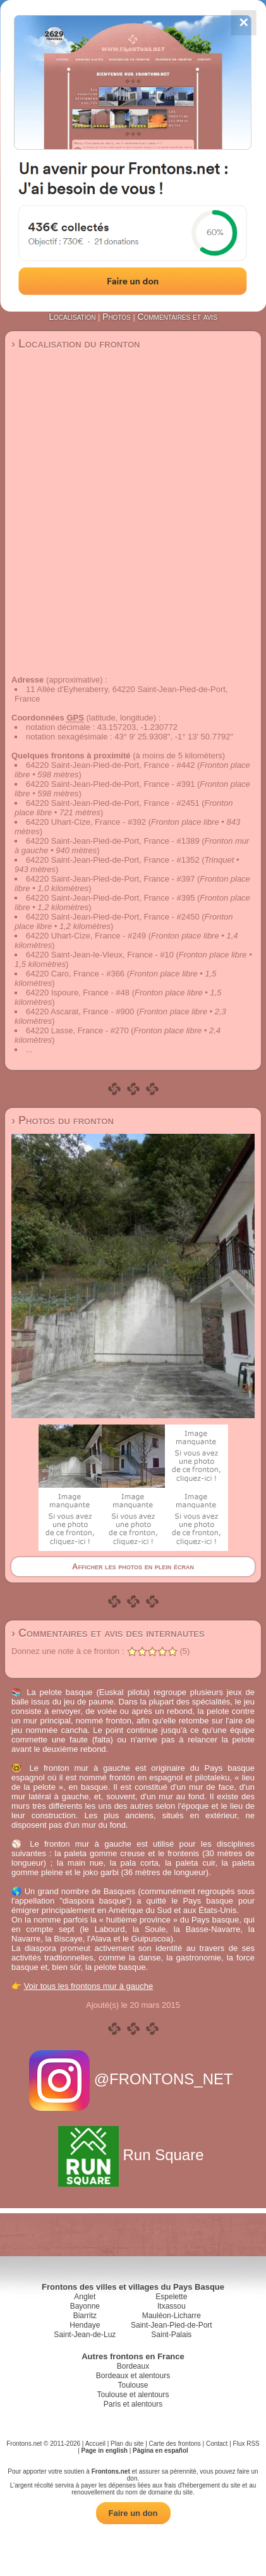 The width and height of the screenshot is (266, 2576). Describe the element at coordinates (77, 1030) in the screenshot. I see `64220 Lasse, France - #270` at that location.